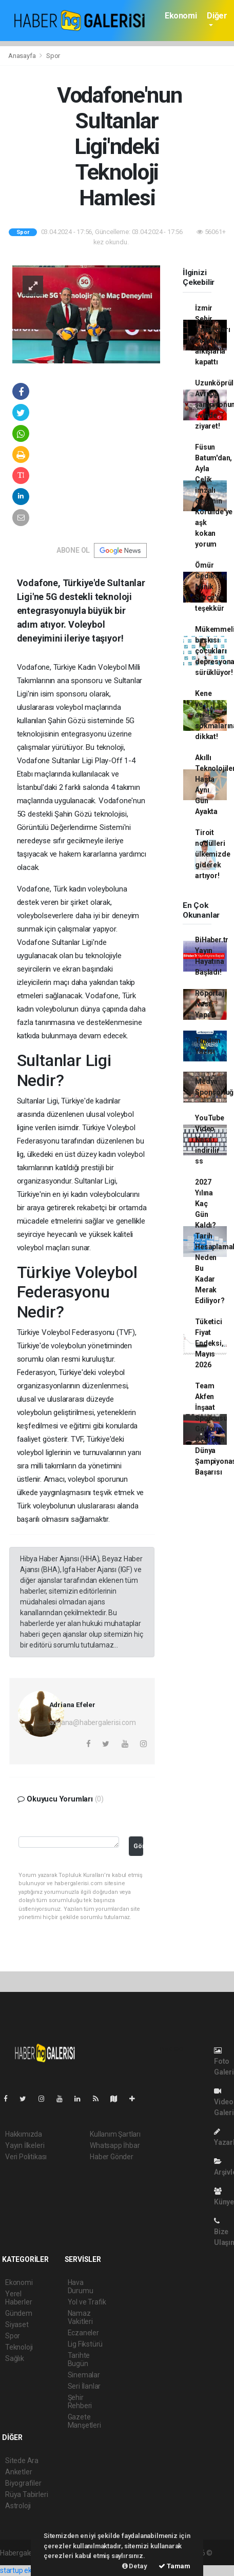  Describe the element at coordinates (210, 586) in the screenshot. I see `Ömür Gedik'ten Minik Serçe'ye teşekkür` at that location.